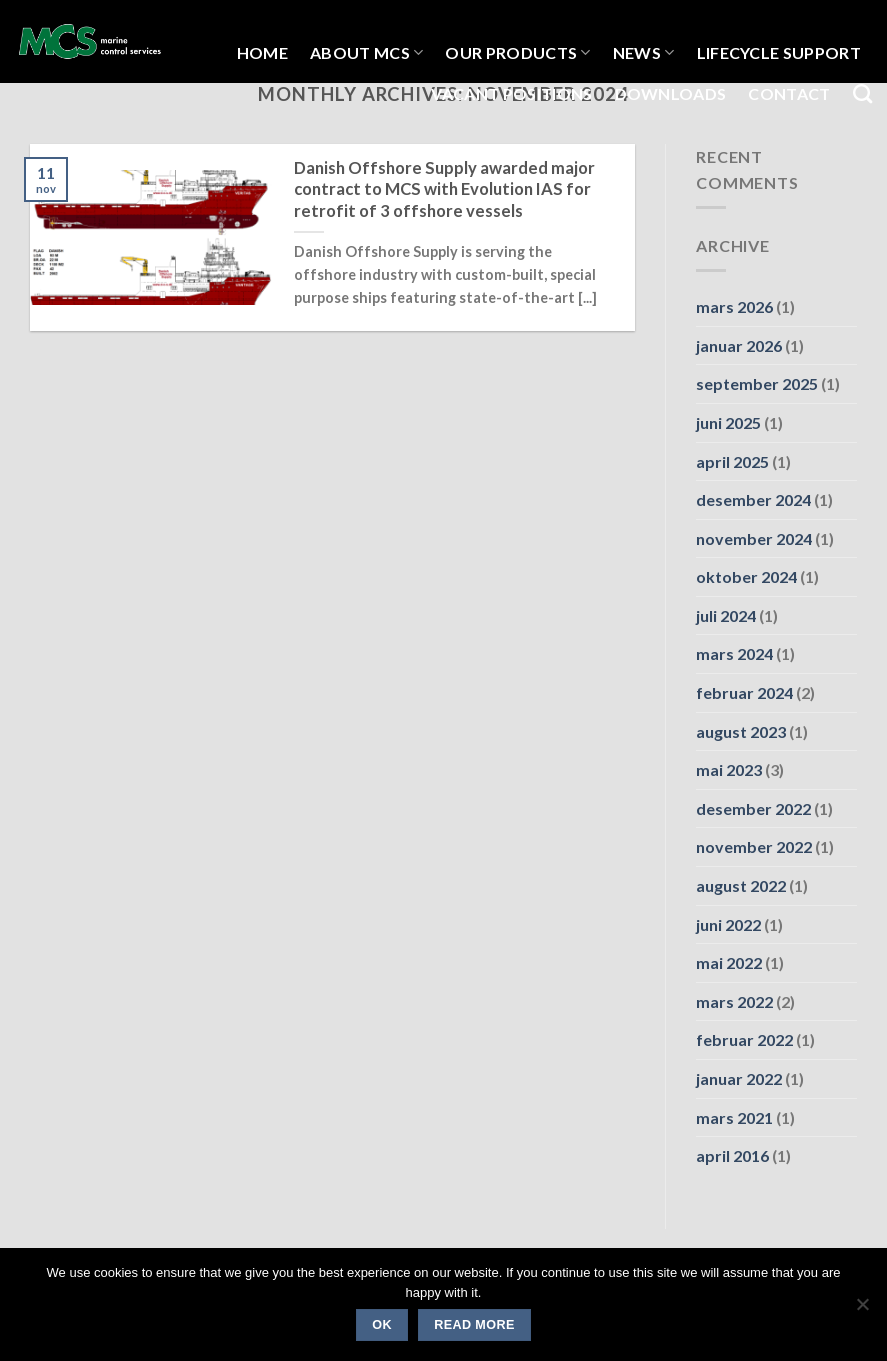 The width and height of the screenshot is (887, 1361). What do you see at coordinates (753, 499) in the screenshot?
I see `desember 2024` at bounding box center [753, 499].